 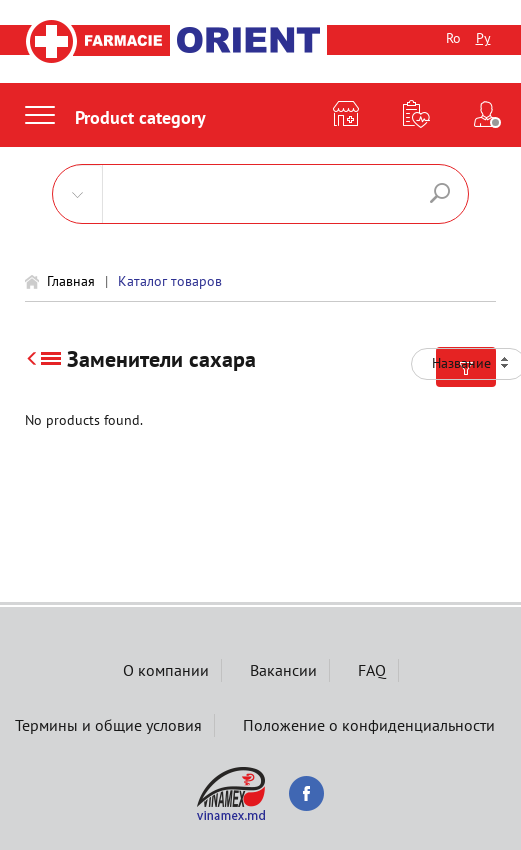 What do you see at coordinates (440, 193) in the screenshot?
I see `Поиск` at bounding box center [440, 193].